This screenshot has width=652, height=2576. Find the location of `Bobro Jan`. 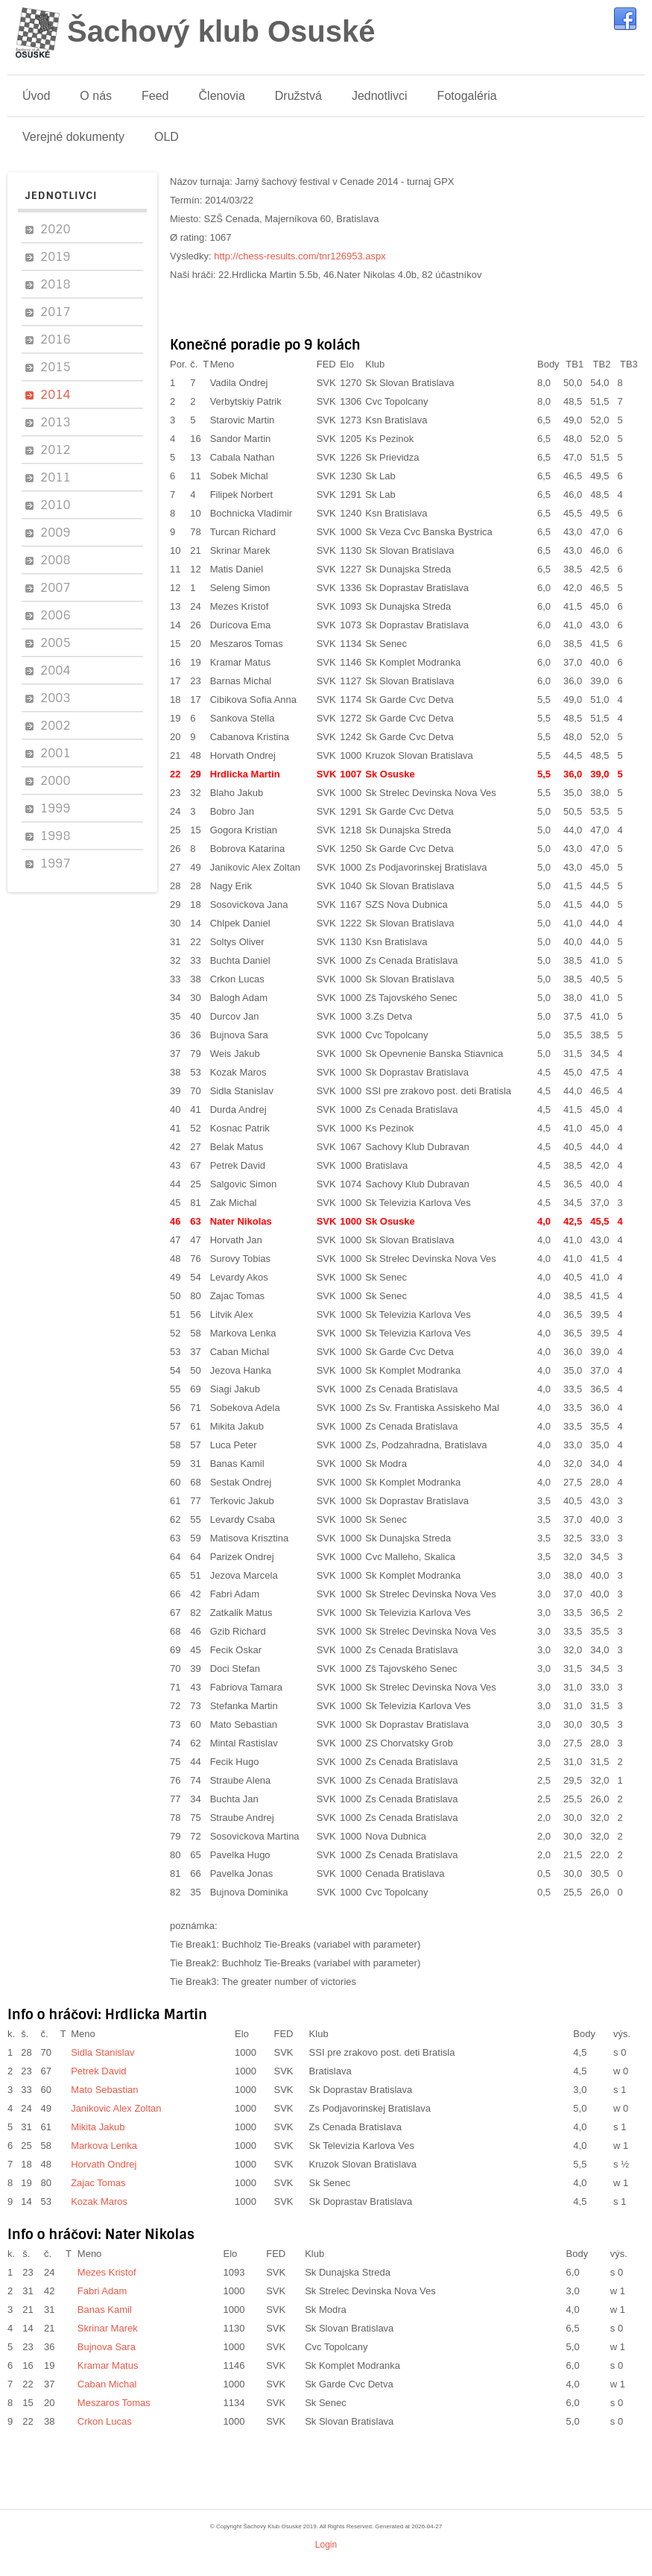

Bobro Jan is located at coordinates (232, 811).